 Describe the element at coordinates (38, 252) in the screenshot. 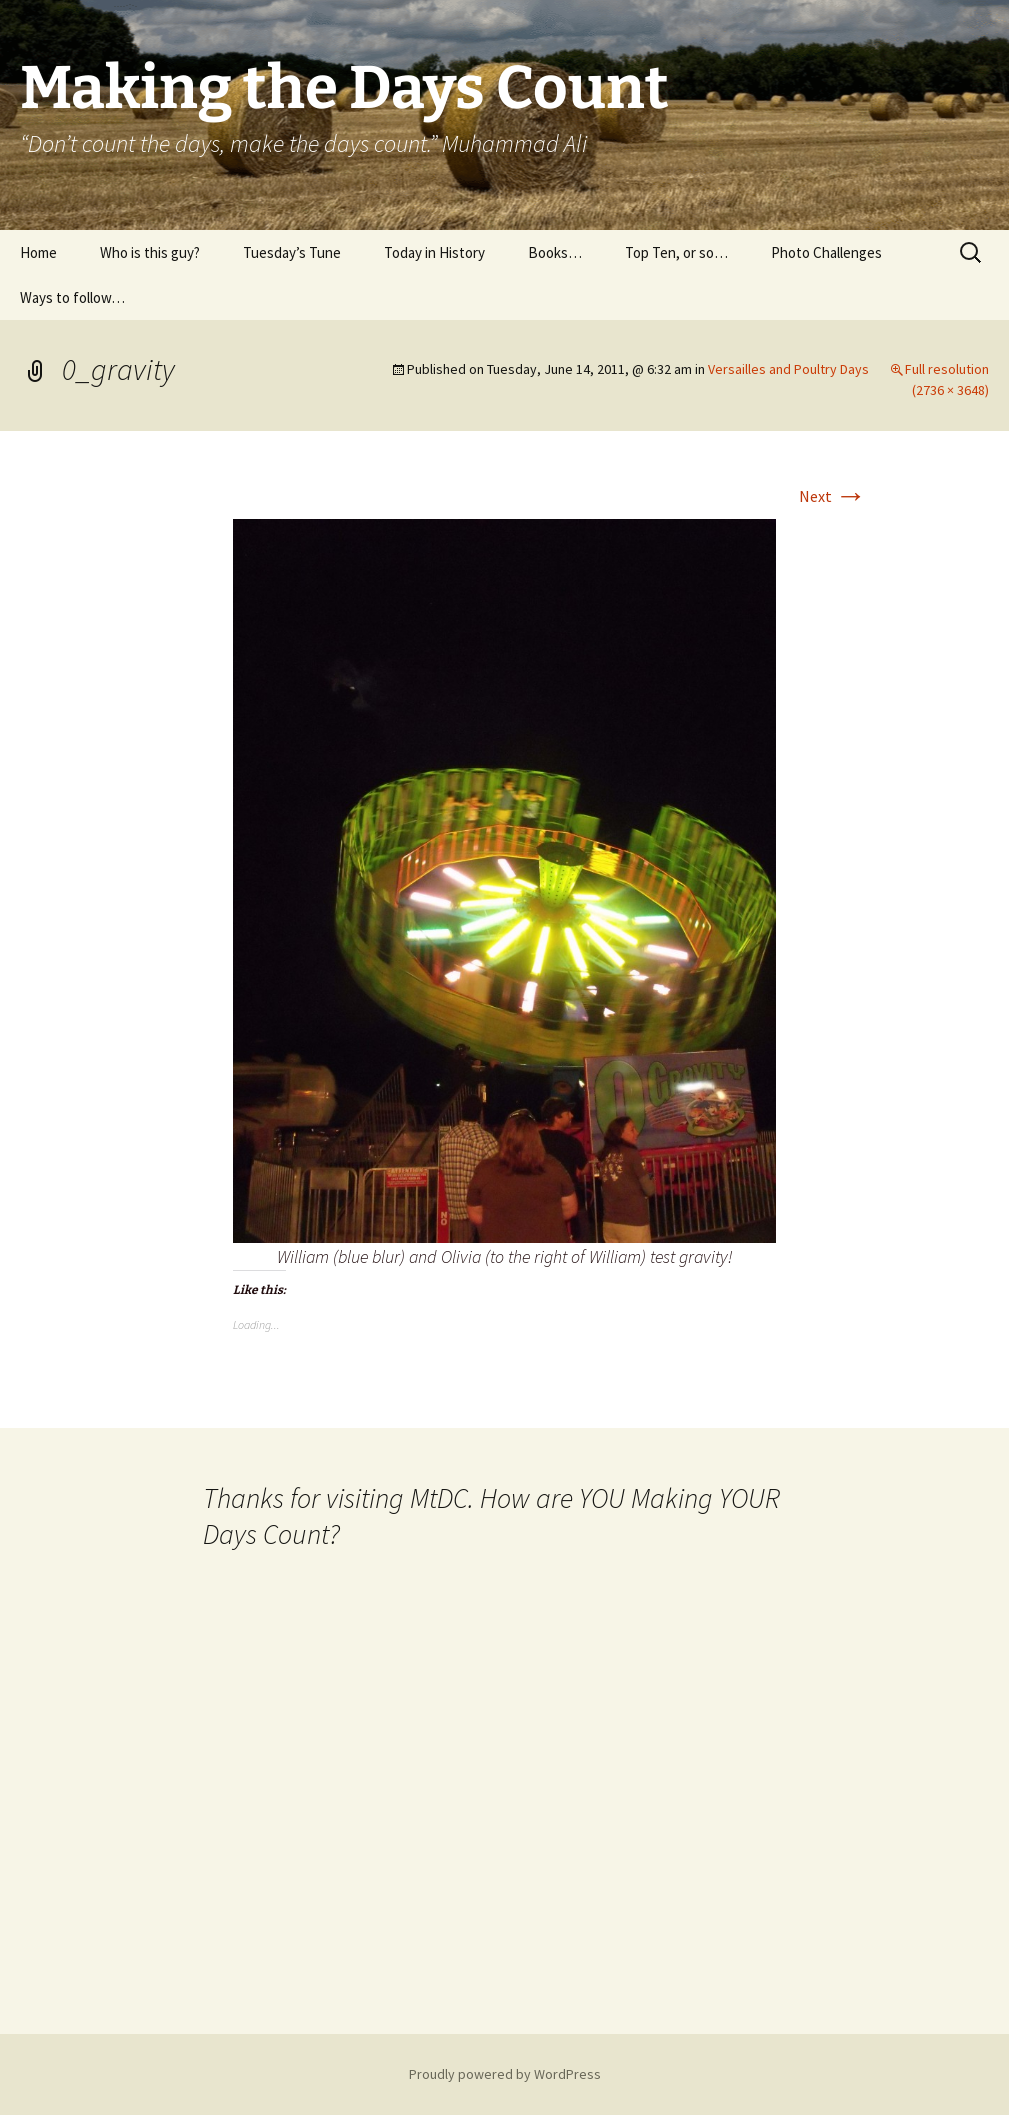

I see `Home` at that location.